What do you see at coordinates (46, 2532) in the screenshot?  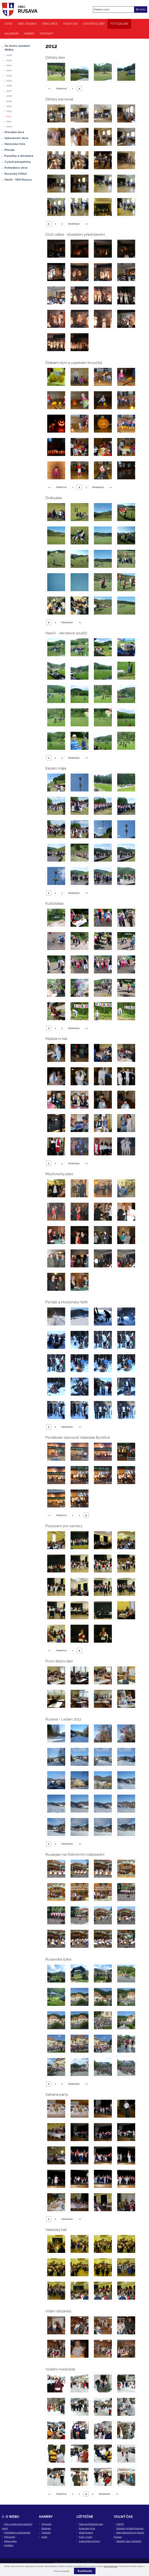 I see `Tobogán` at bounding box center [46, 2532].